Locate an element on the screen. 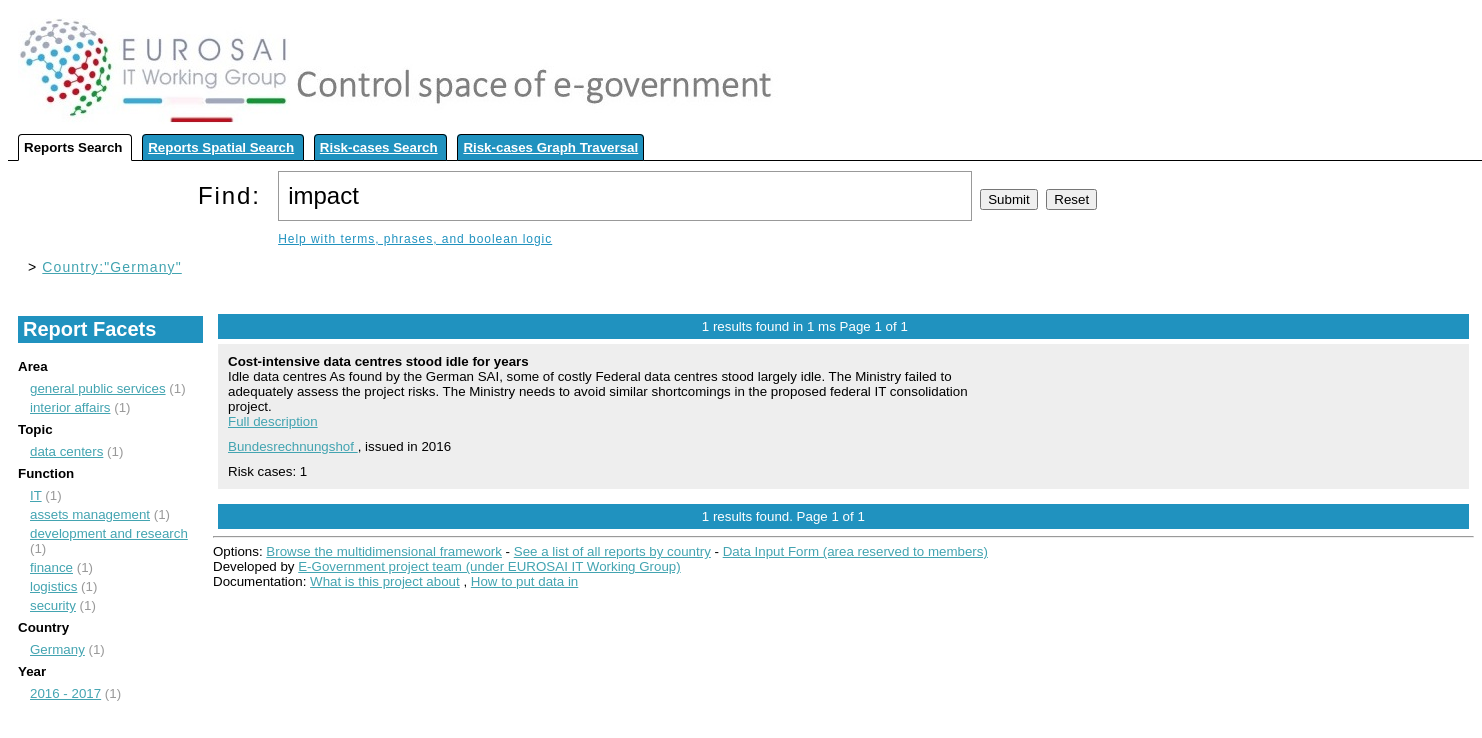  Reports Spatial Search is located at coordinates (221, 147).